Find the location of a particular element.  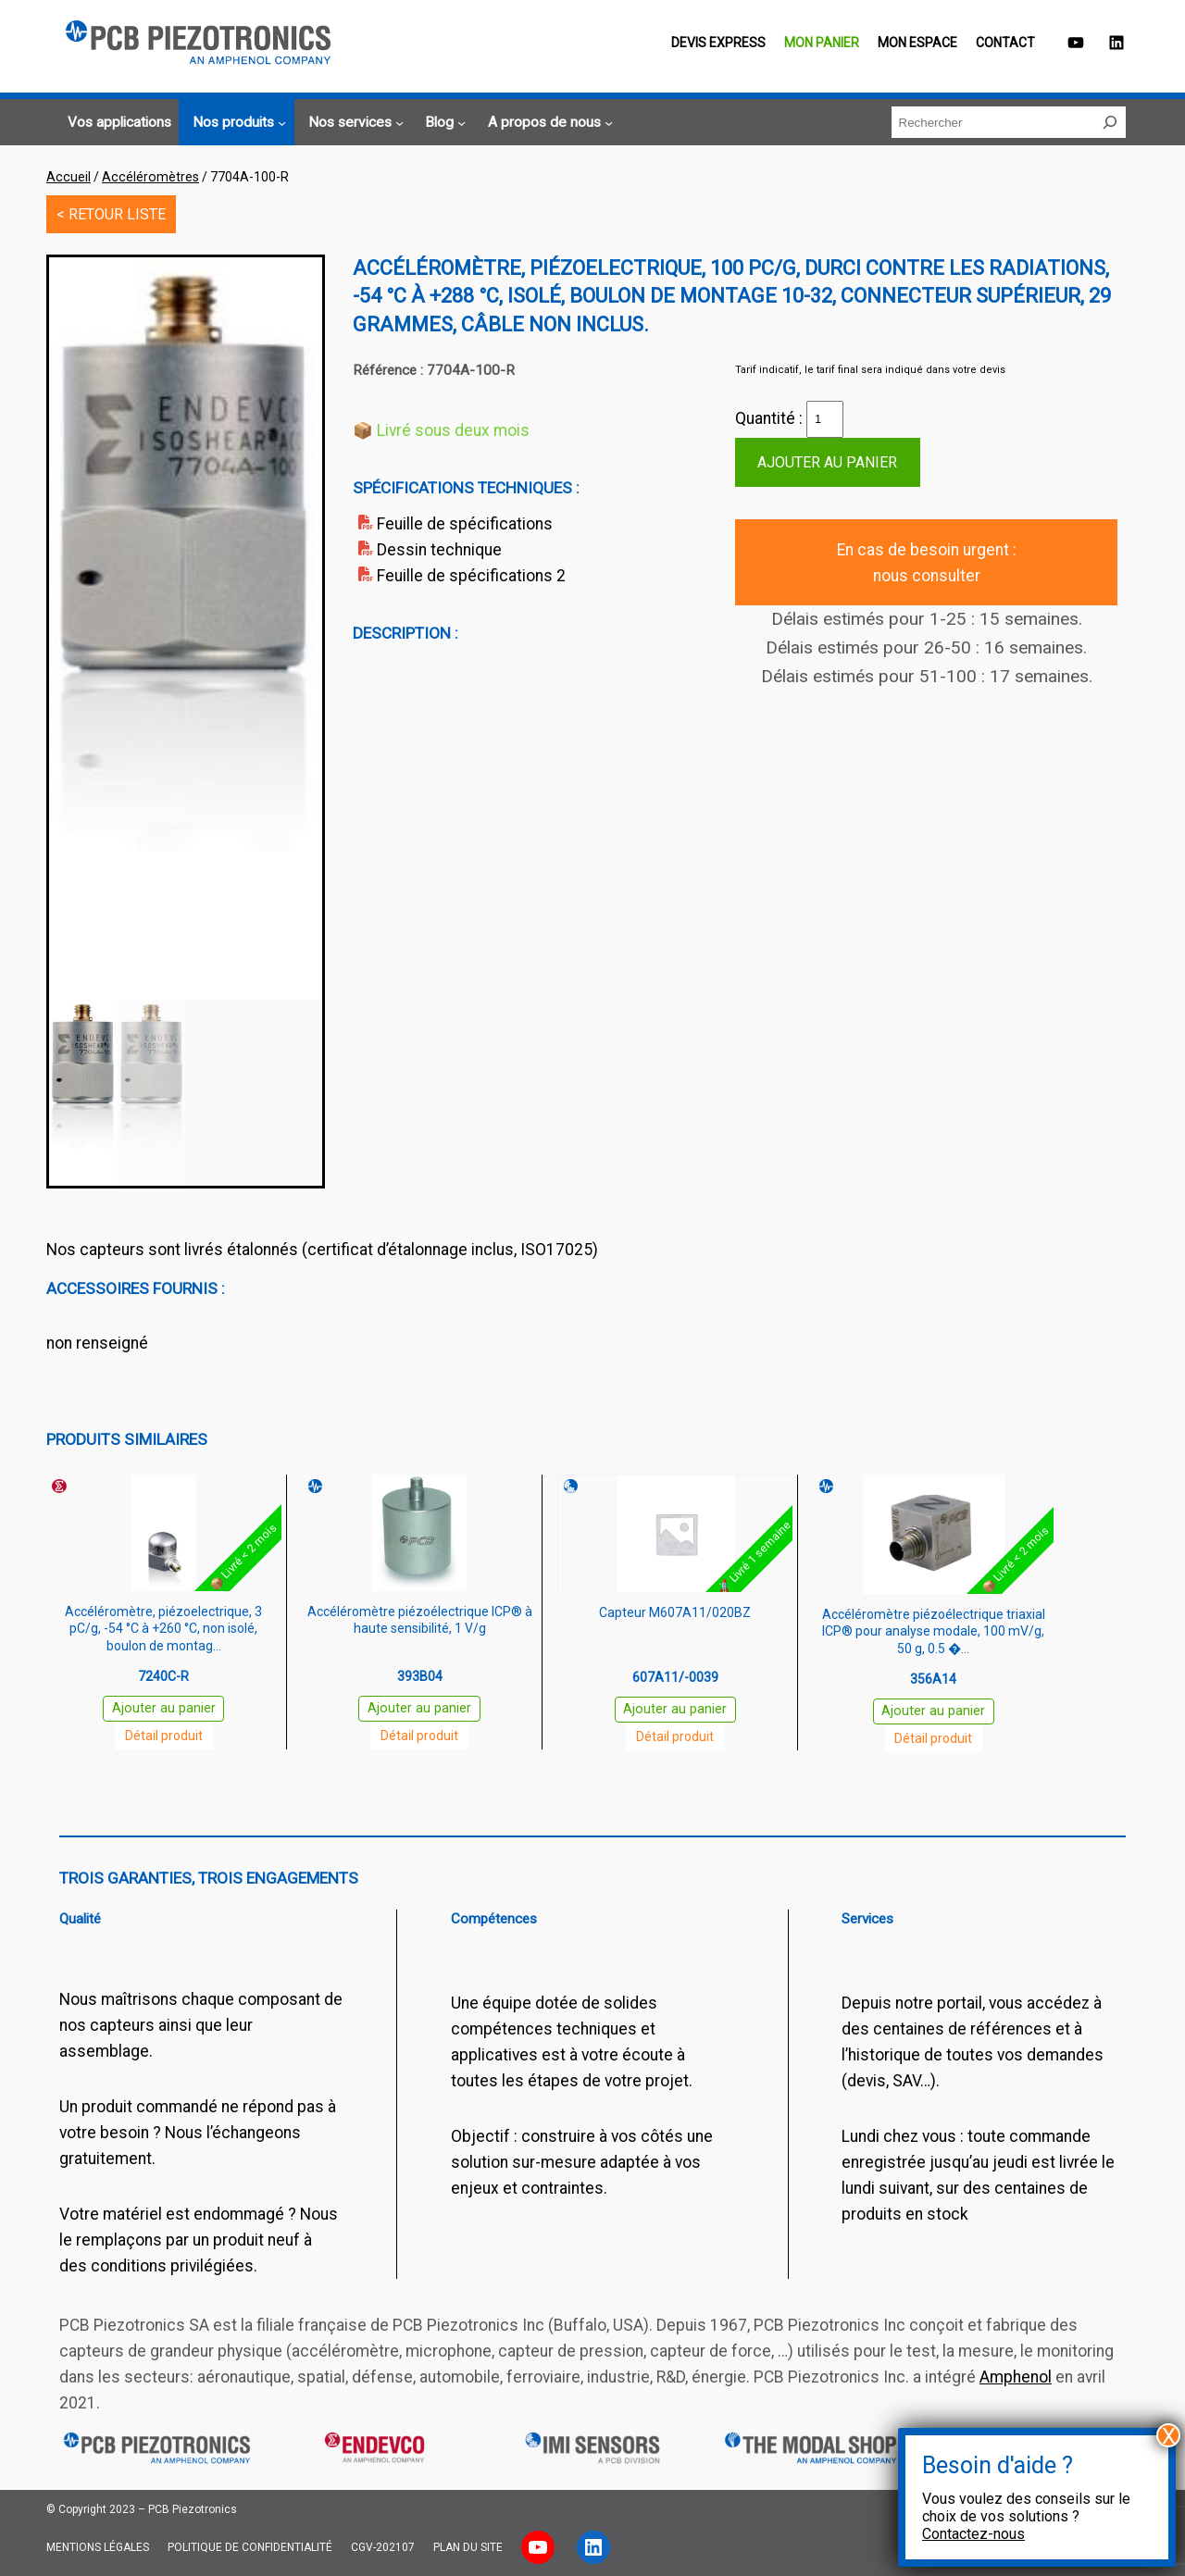

Contact is located at coordinates (1005, 42).